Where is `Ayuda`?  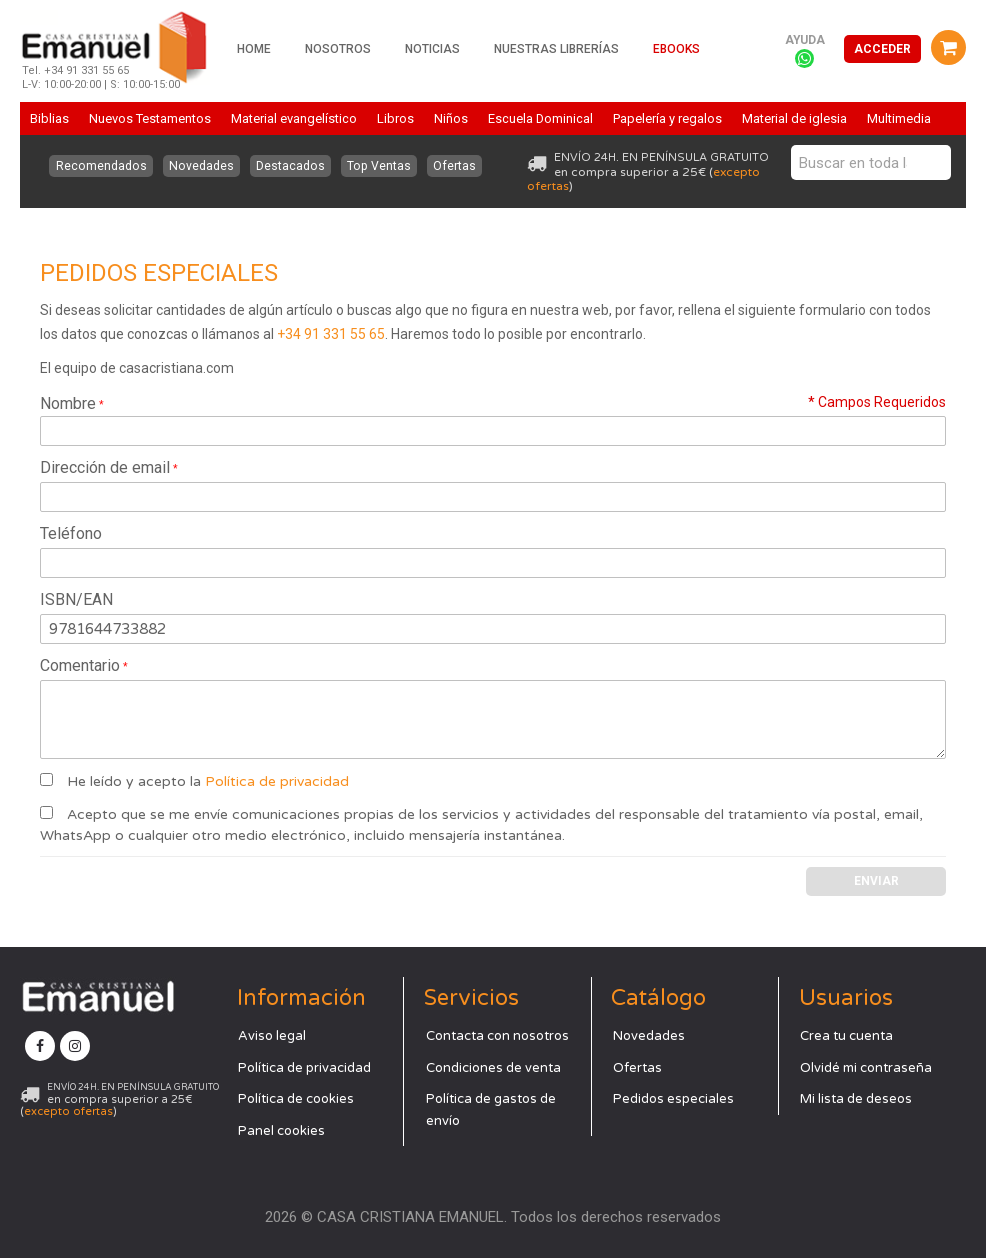
Ayuda is located at coordinates (805, 40).